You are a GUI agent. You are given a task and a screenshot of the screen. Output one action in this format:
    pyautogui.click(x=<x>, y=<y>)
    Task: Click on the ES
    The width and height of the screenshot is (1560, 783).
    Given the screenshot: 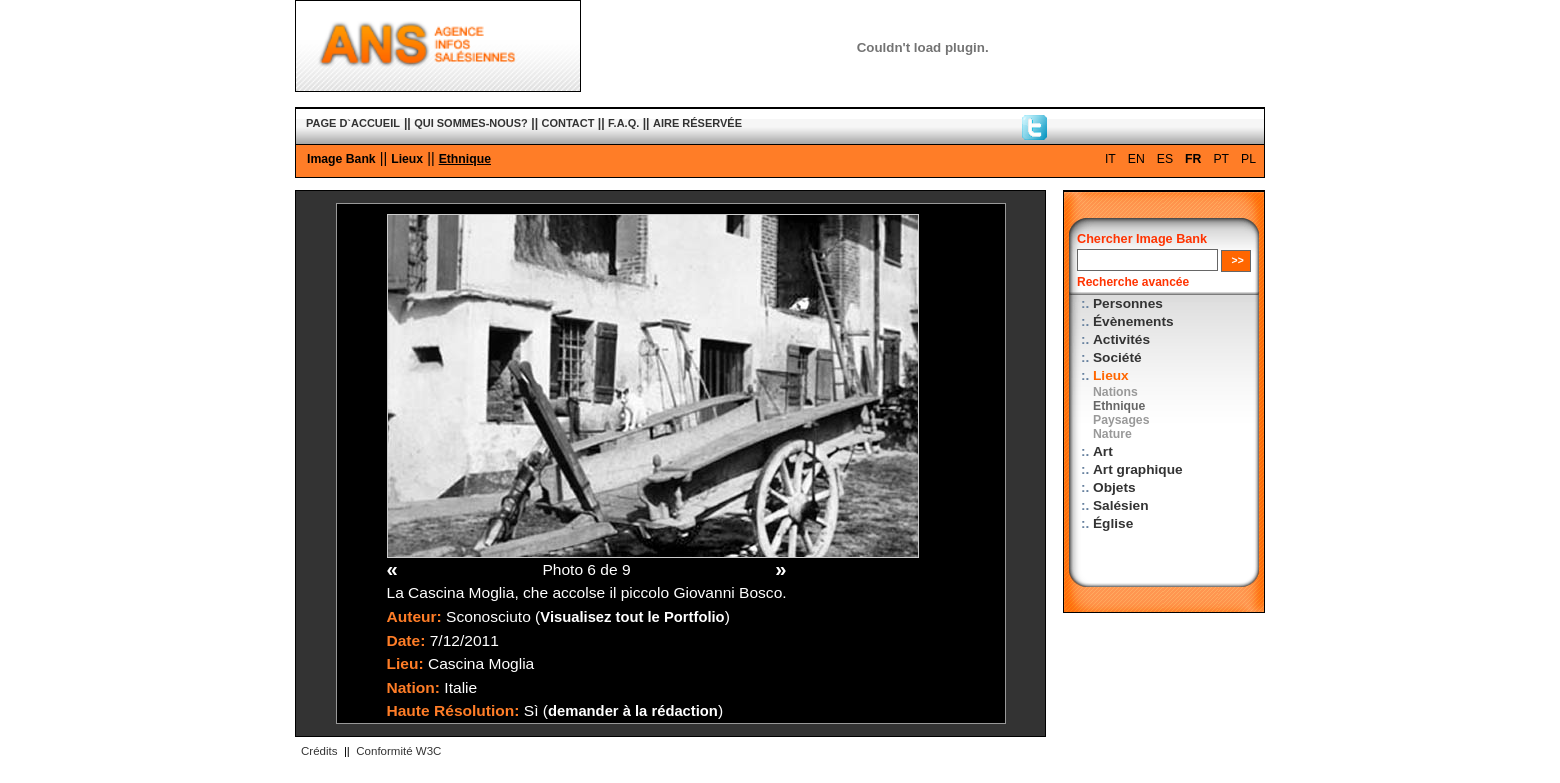 What is the action you would take?
    pyautogui.click(x=1165, y=159)
    